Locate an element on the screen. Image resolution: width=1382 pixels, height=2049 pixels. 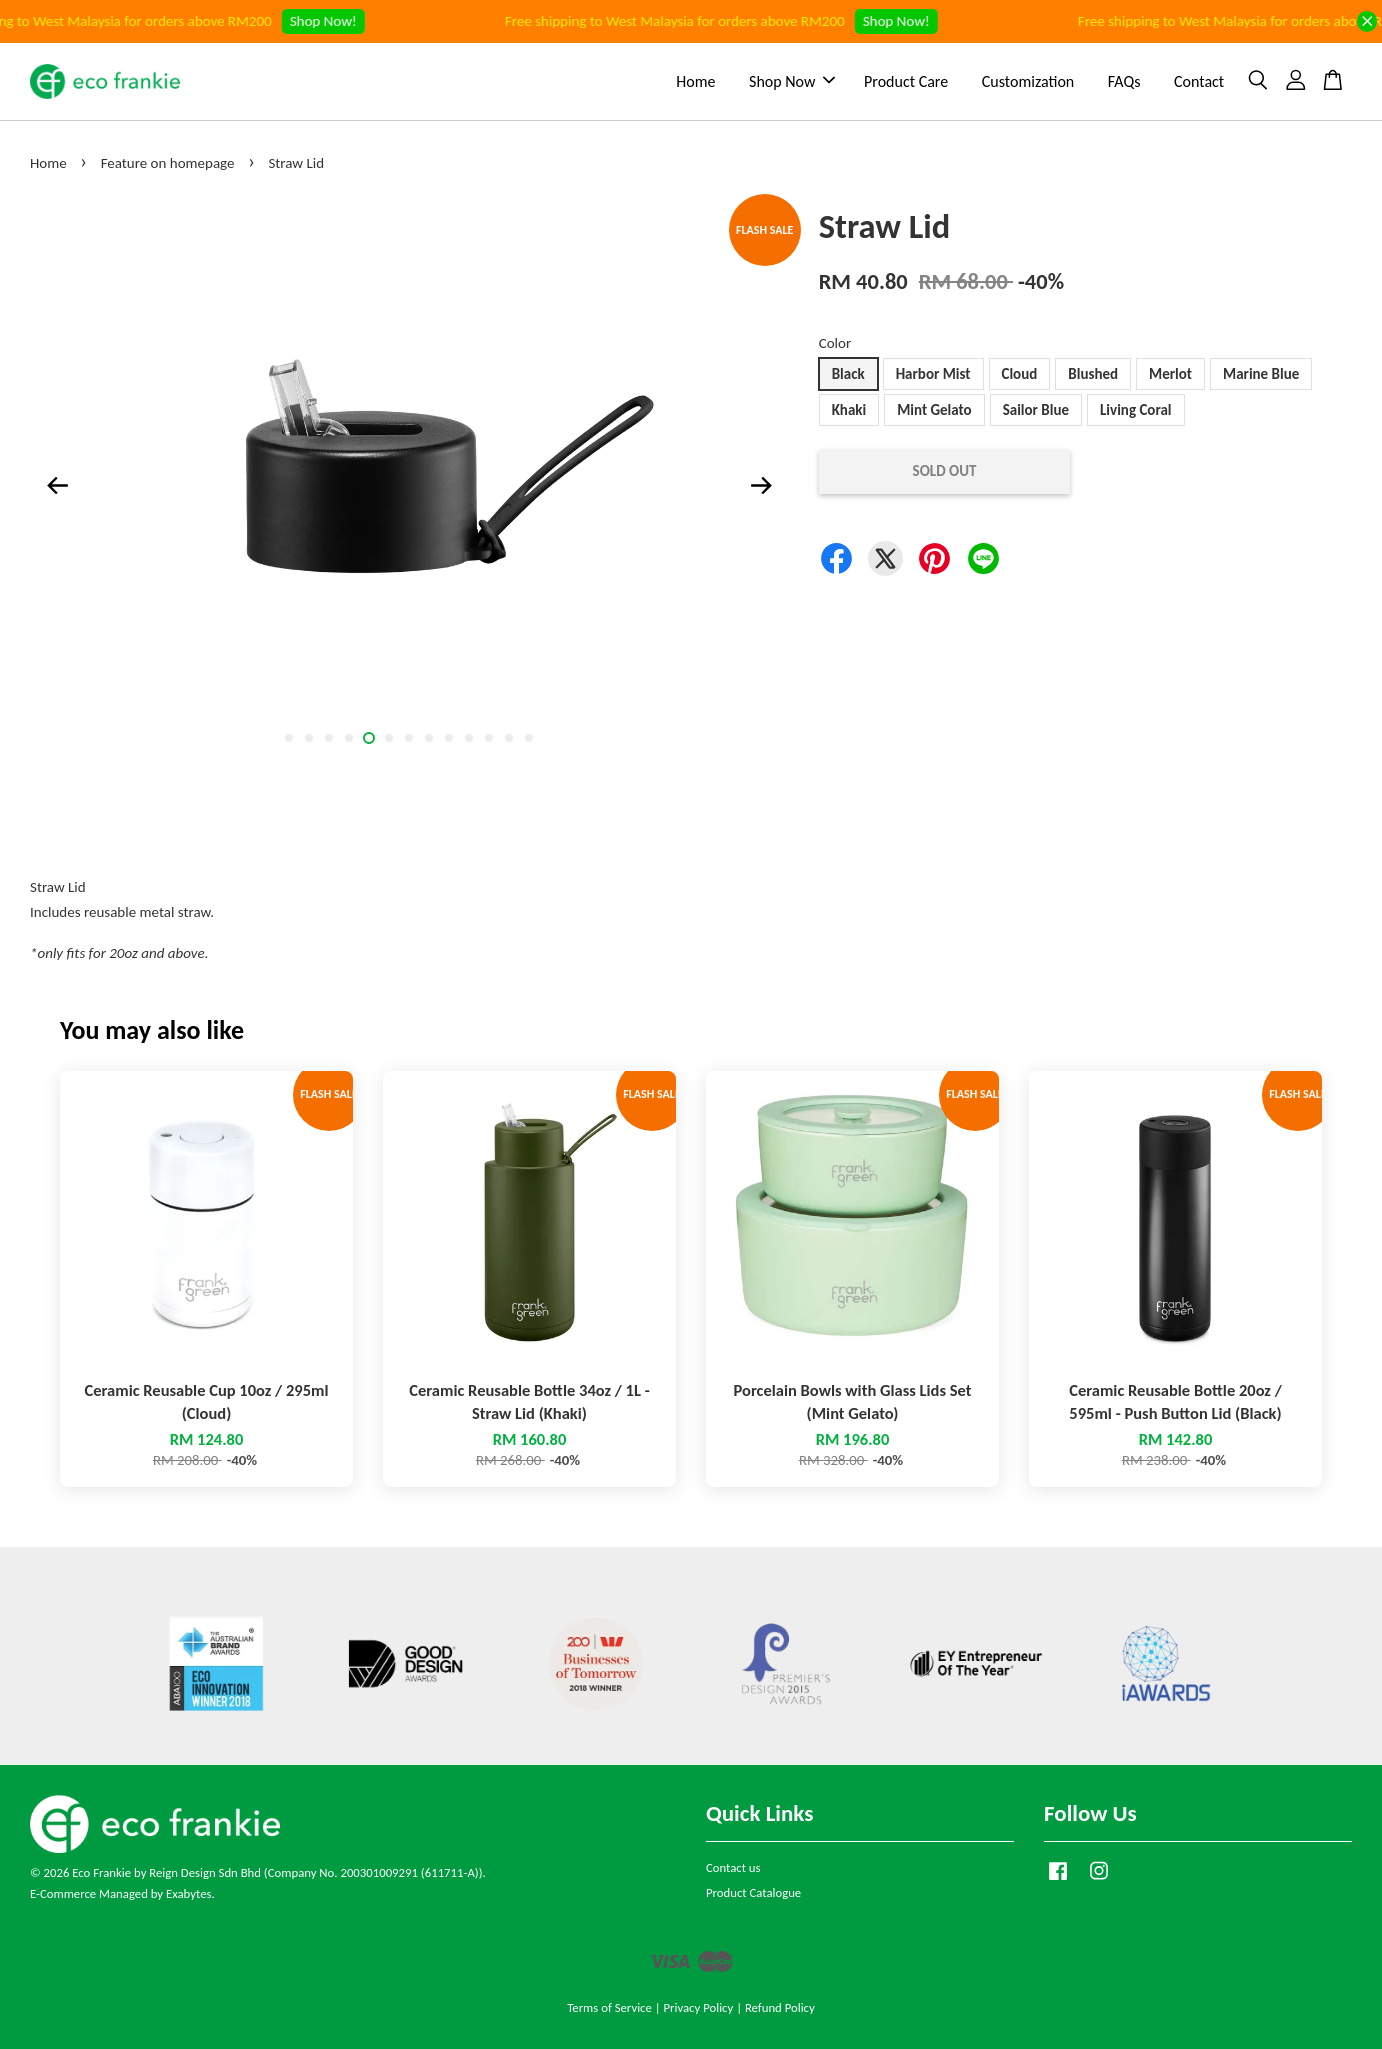
Privacy Policy is located at coordinates (698, 2007).